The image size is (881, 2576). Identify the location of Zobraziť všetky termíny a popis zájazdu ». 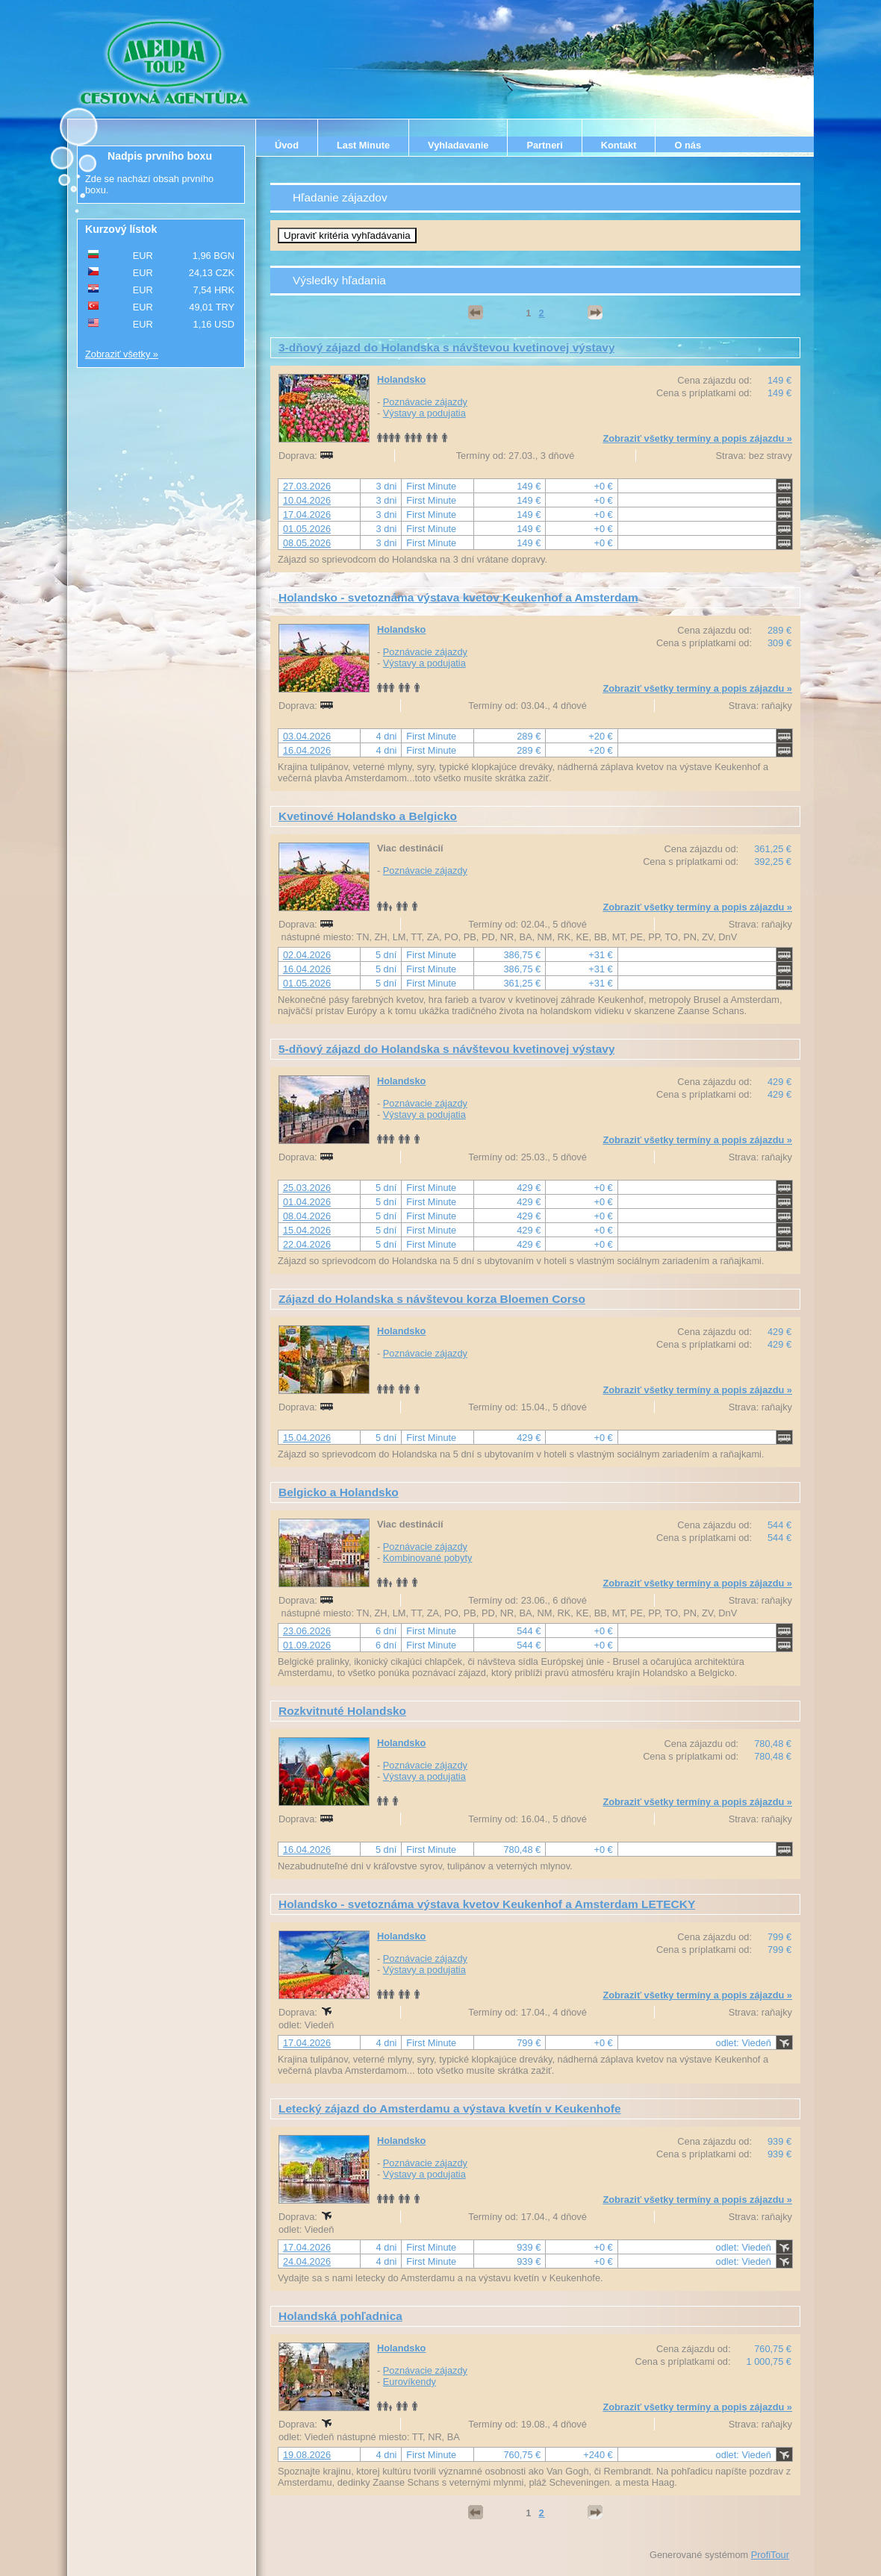
(697, 438).